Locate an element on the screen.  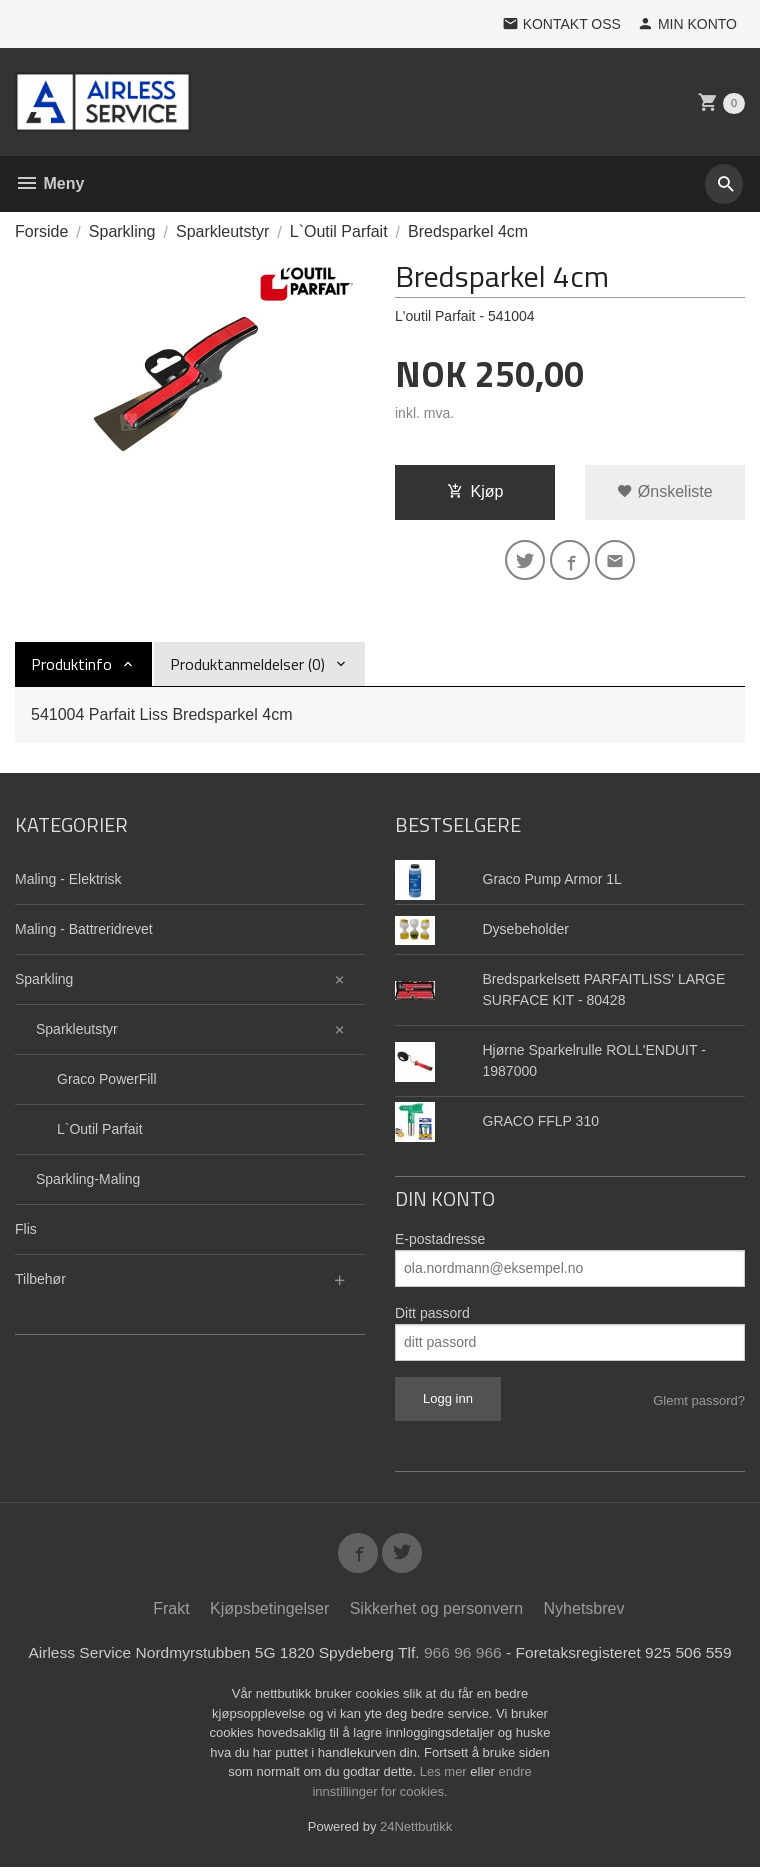
L`Outil Parfait is located at coordinates (100, 1133).